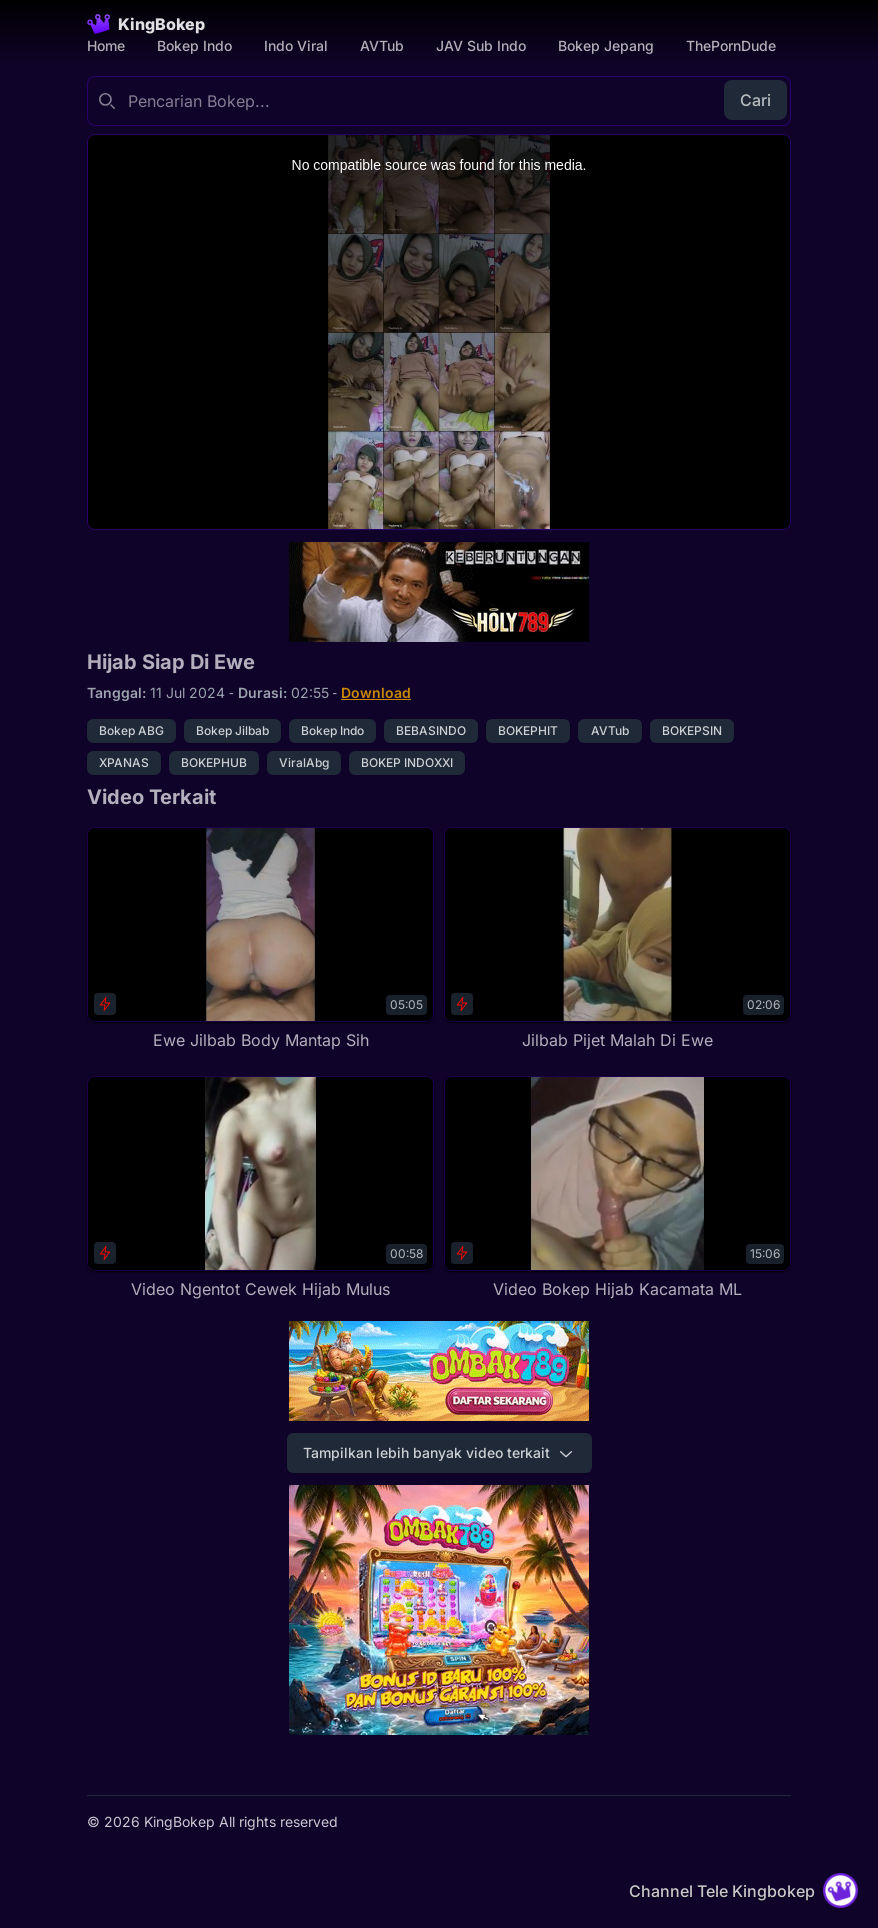 Image resolution: width=878 pixels, height=1928 pixels. What do you see at coordinates (260, 939) in the screenshot?
I see `[Ewe Jilbab Body Mantap Sih]` at bounding box center [260, 939].